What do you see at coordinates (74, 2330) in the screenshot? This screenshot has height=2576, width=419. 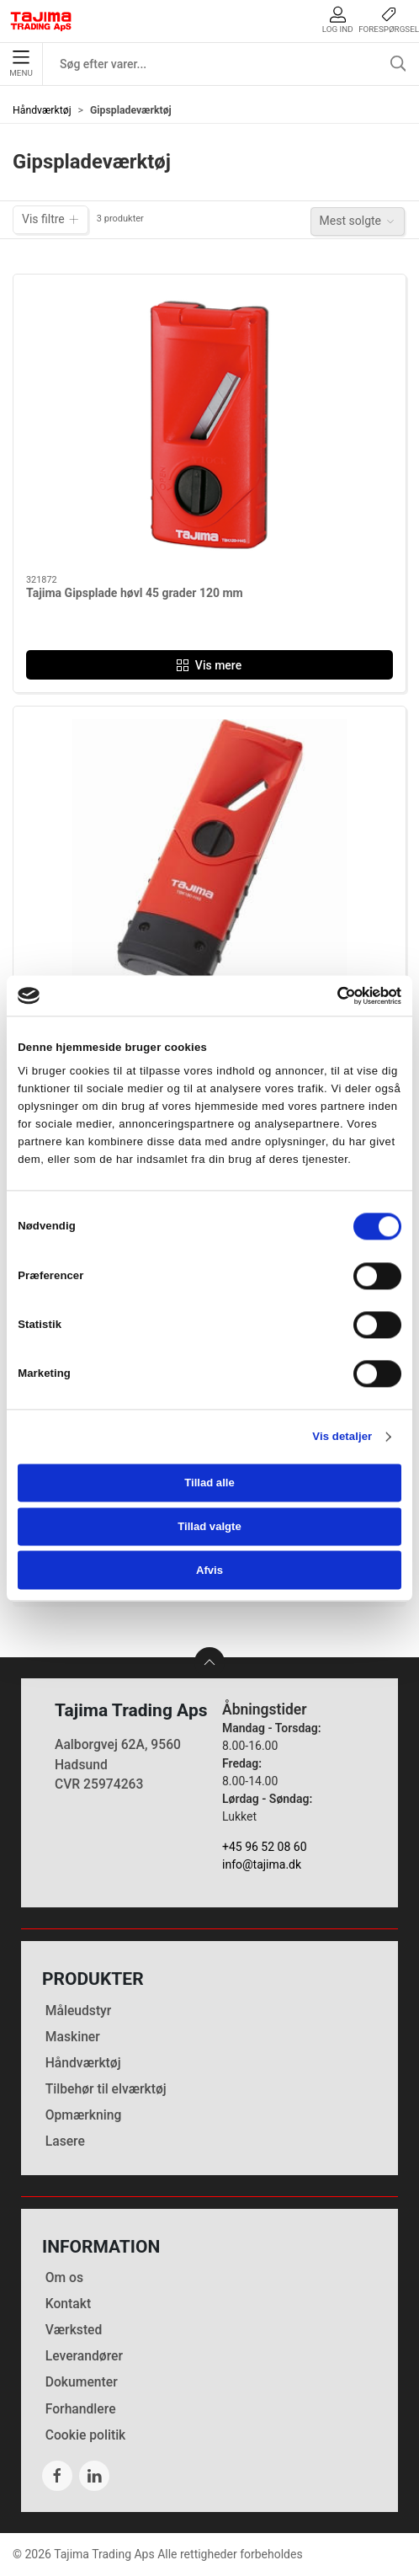 I see `Værksted` at bounding box center [74, 2330].